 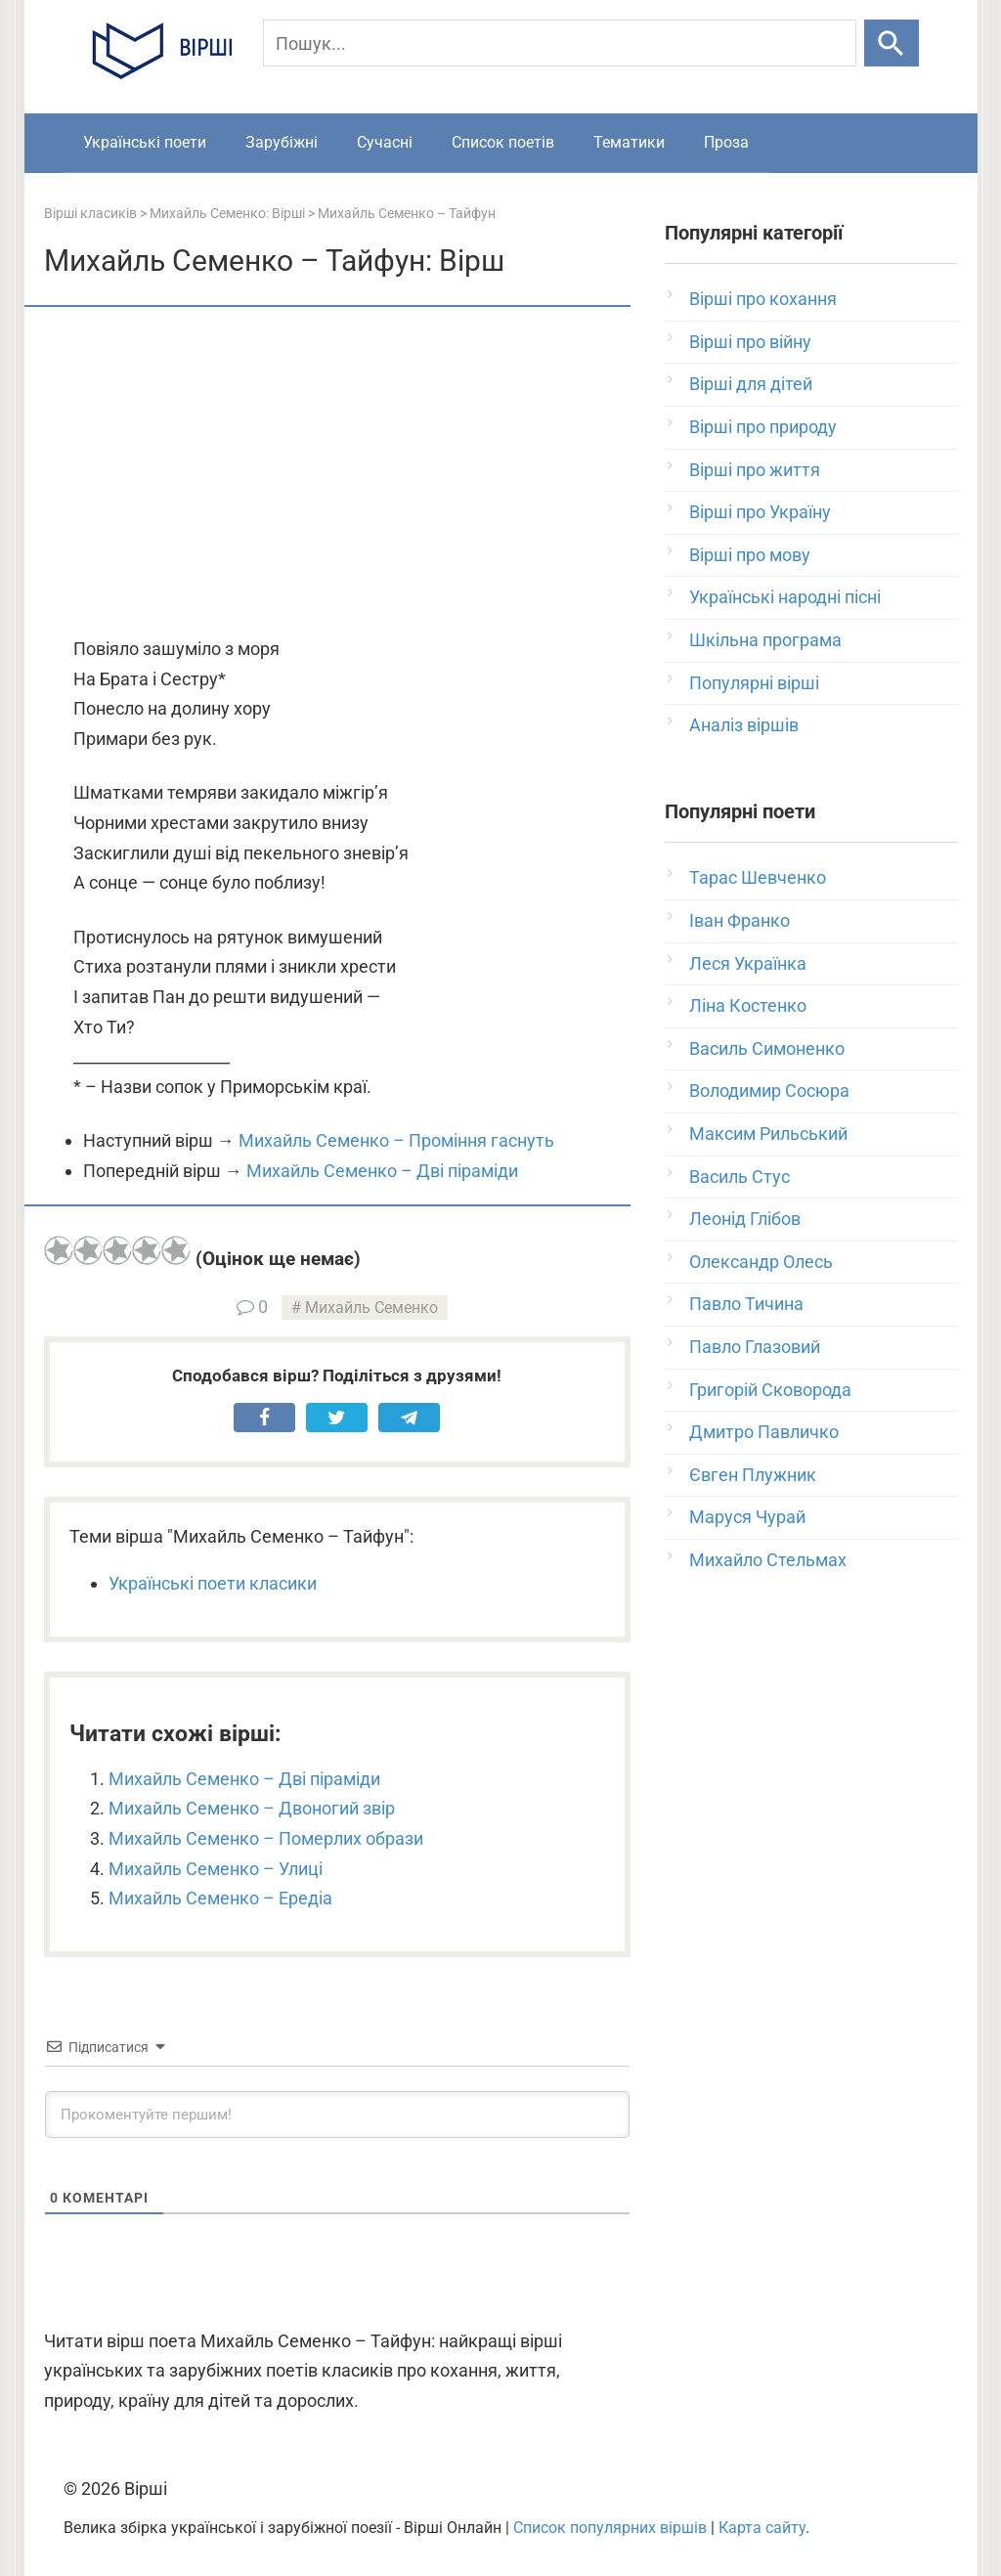 What do you see at coordinates (213, 1583) in the screenshot?
I see `Українські поети класики` at bounding box center [213, 1583].